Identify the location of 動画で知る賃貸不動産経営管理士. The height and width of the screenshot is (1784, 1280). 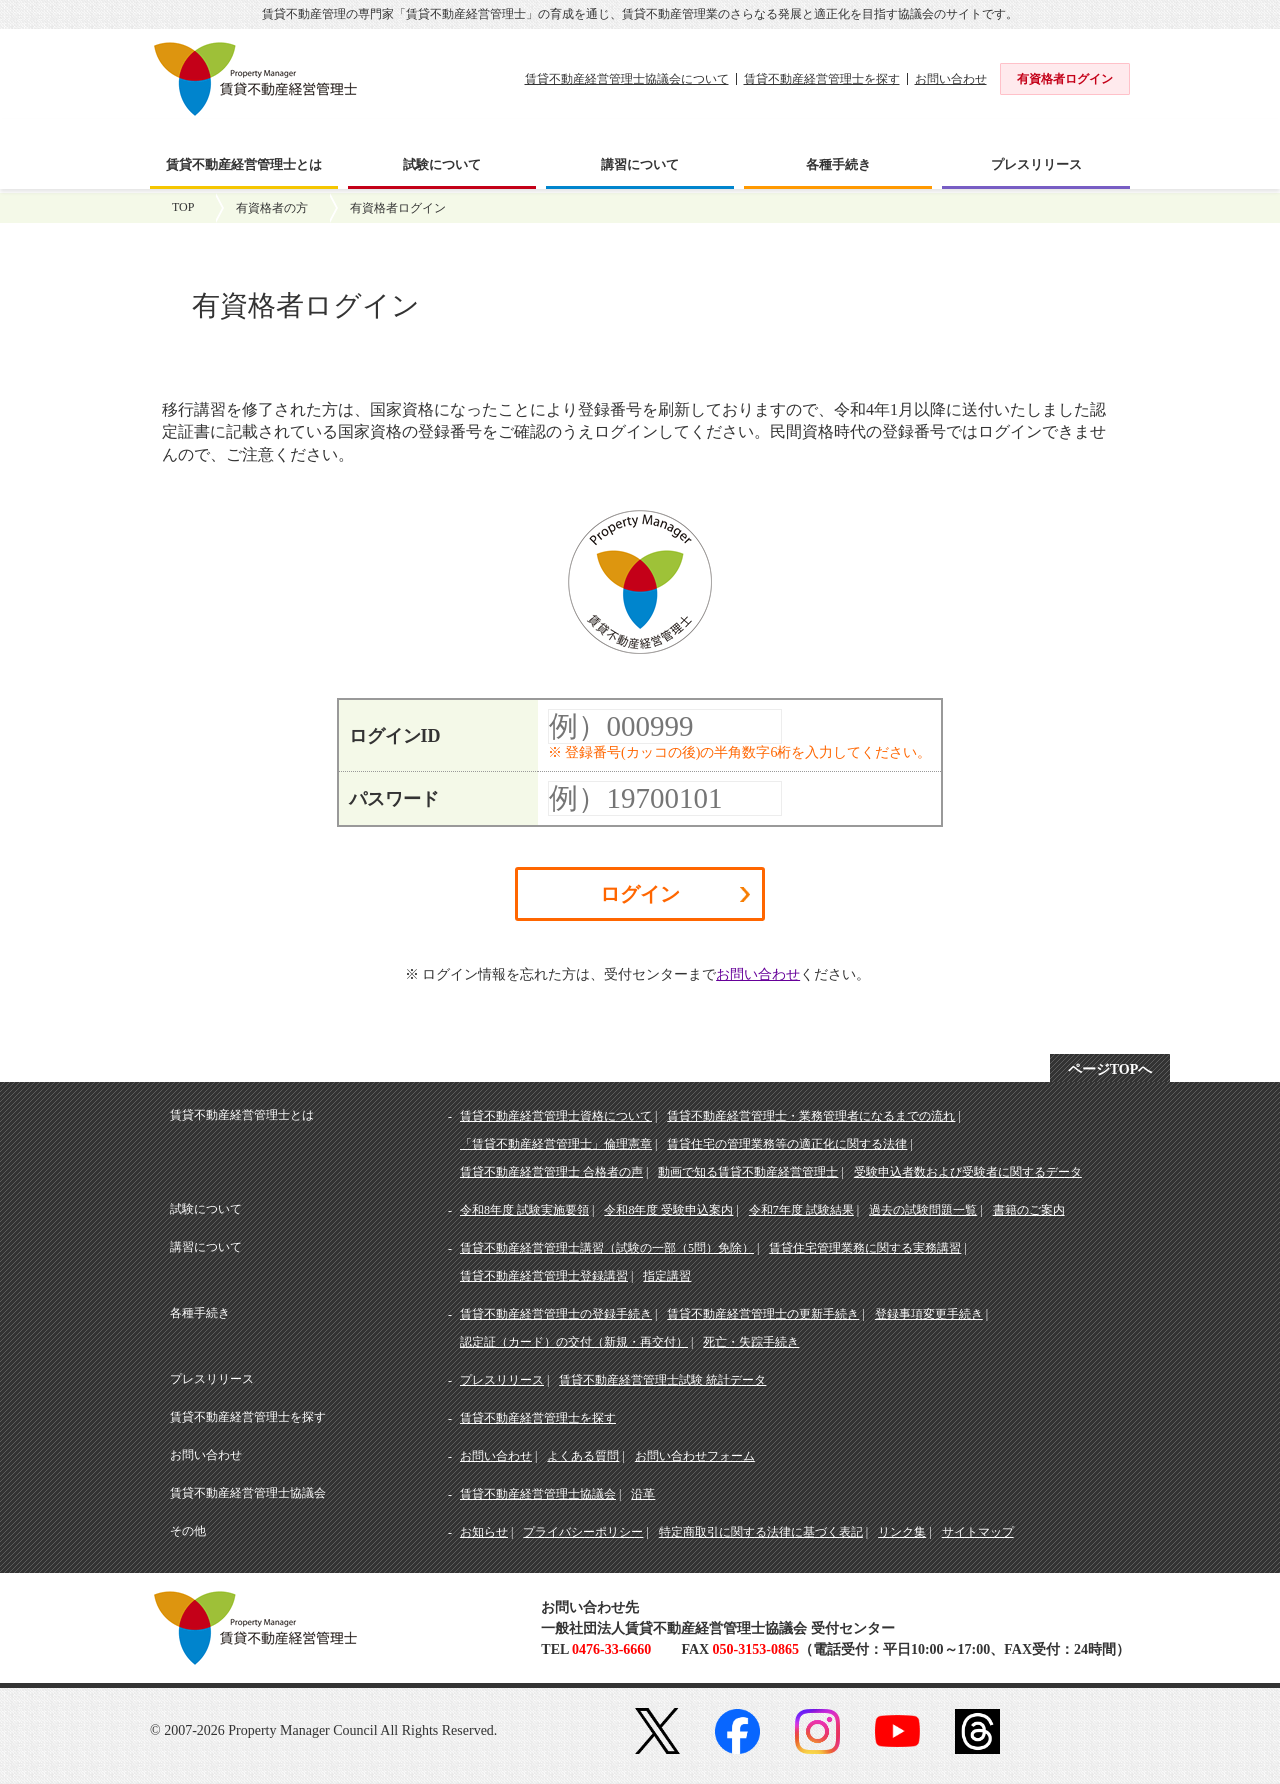
(748, 1172).